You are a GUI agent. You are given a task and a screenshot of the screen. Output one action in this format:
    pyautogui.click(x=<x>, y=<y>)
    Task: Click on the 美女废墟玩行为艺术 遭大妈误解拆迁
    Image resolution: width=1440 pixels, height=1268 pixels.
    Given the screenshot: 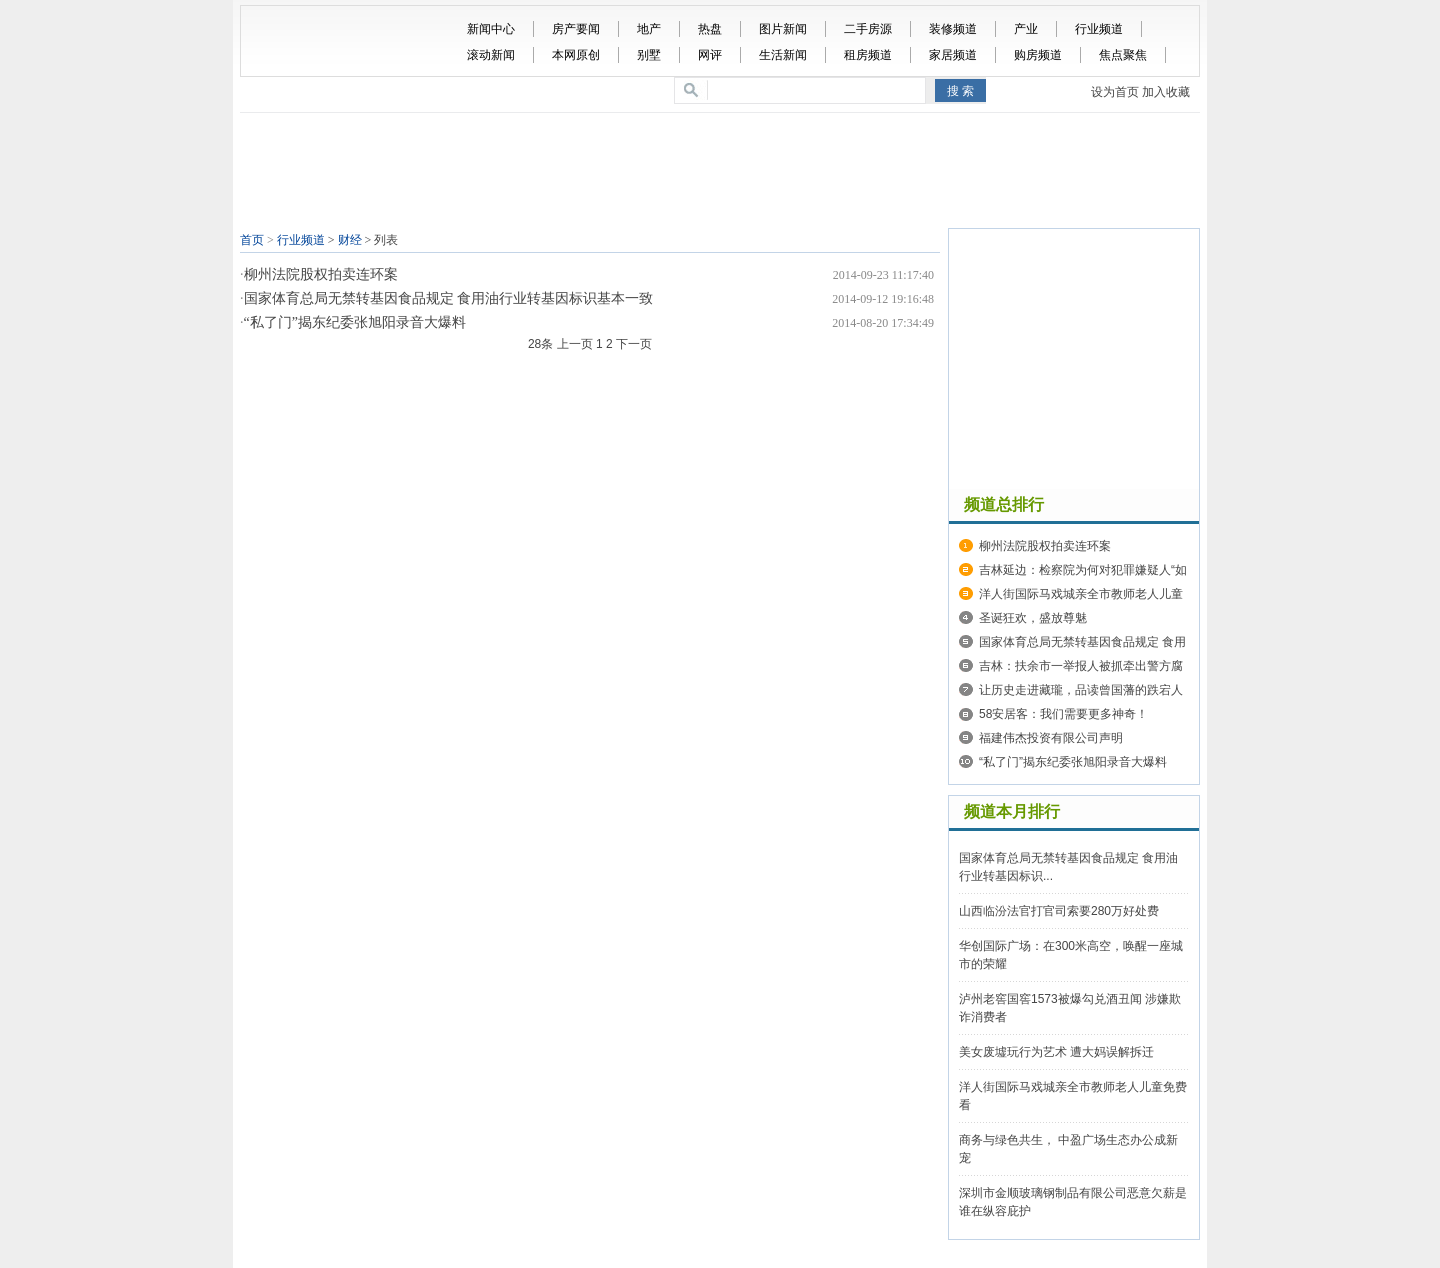 What is the action you would take?
    pyautogui.click(x=1056, y=1052)
    